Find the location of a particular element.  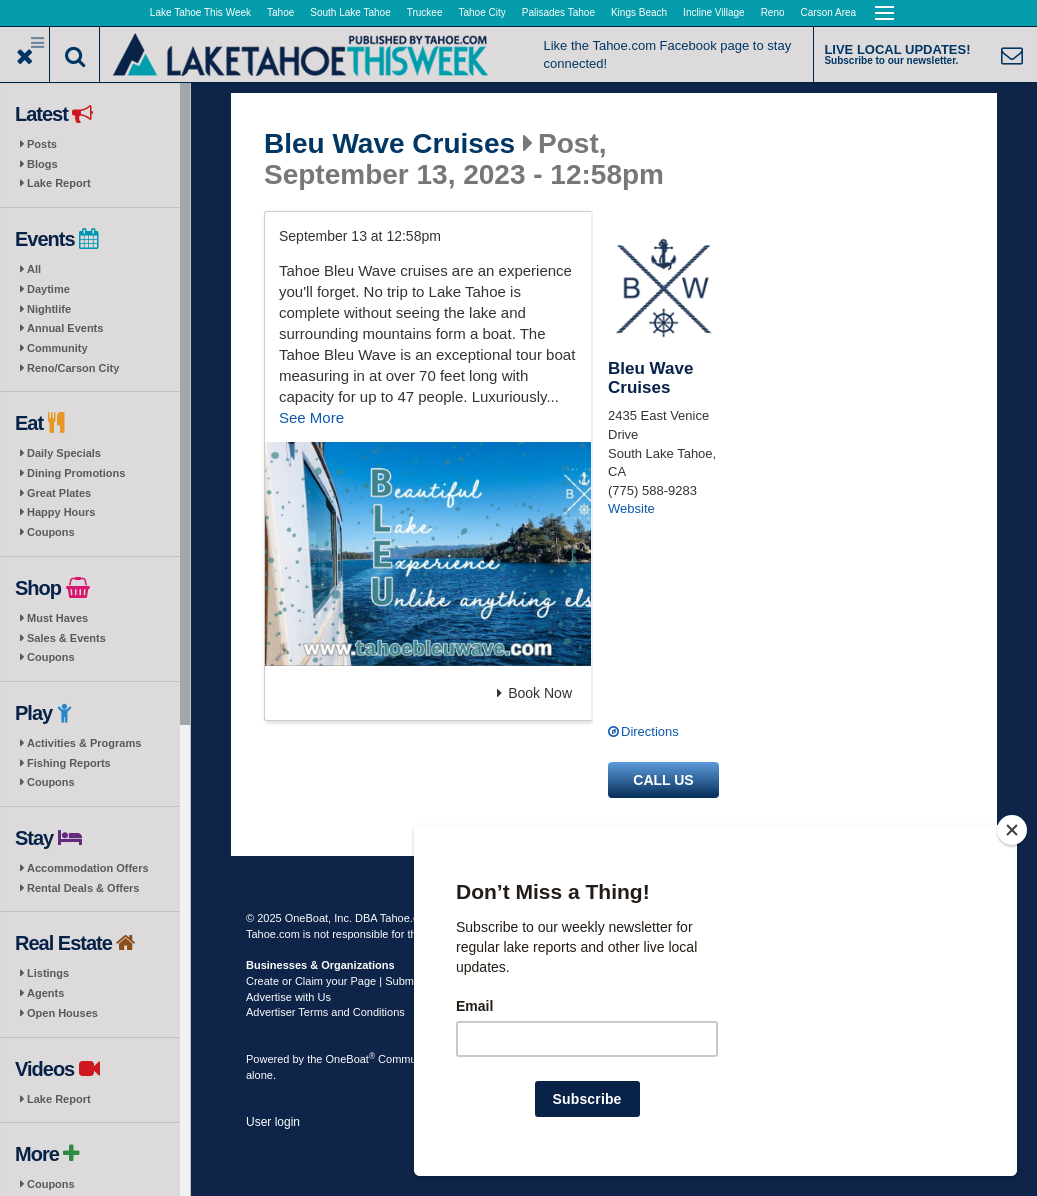

Great Plates is located at coordinates (59, 493).